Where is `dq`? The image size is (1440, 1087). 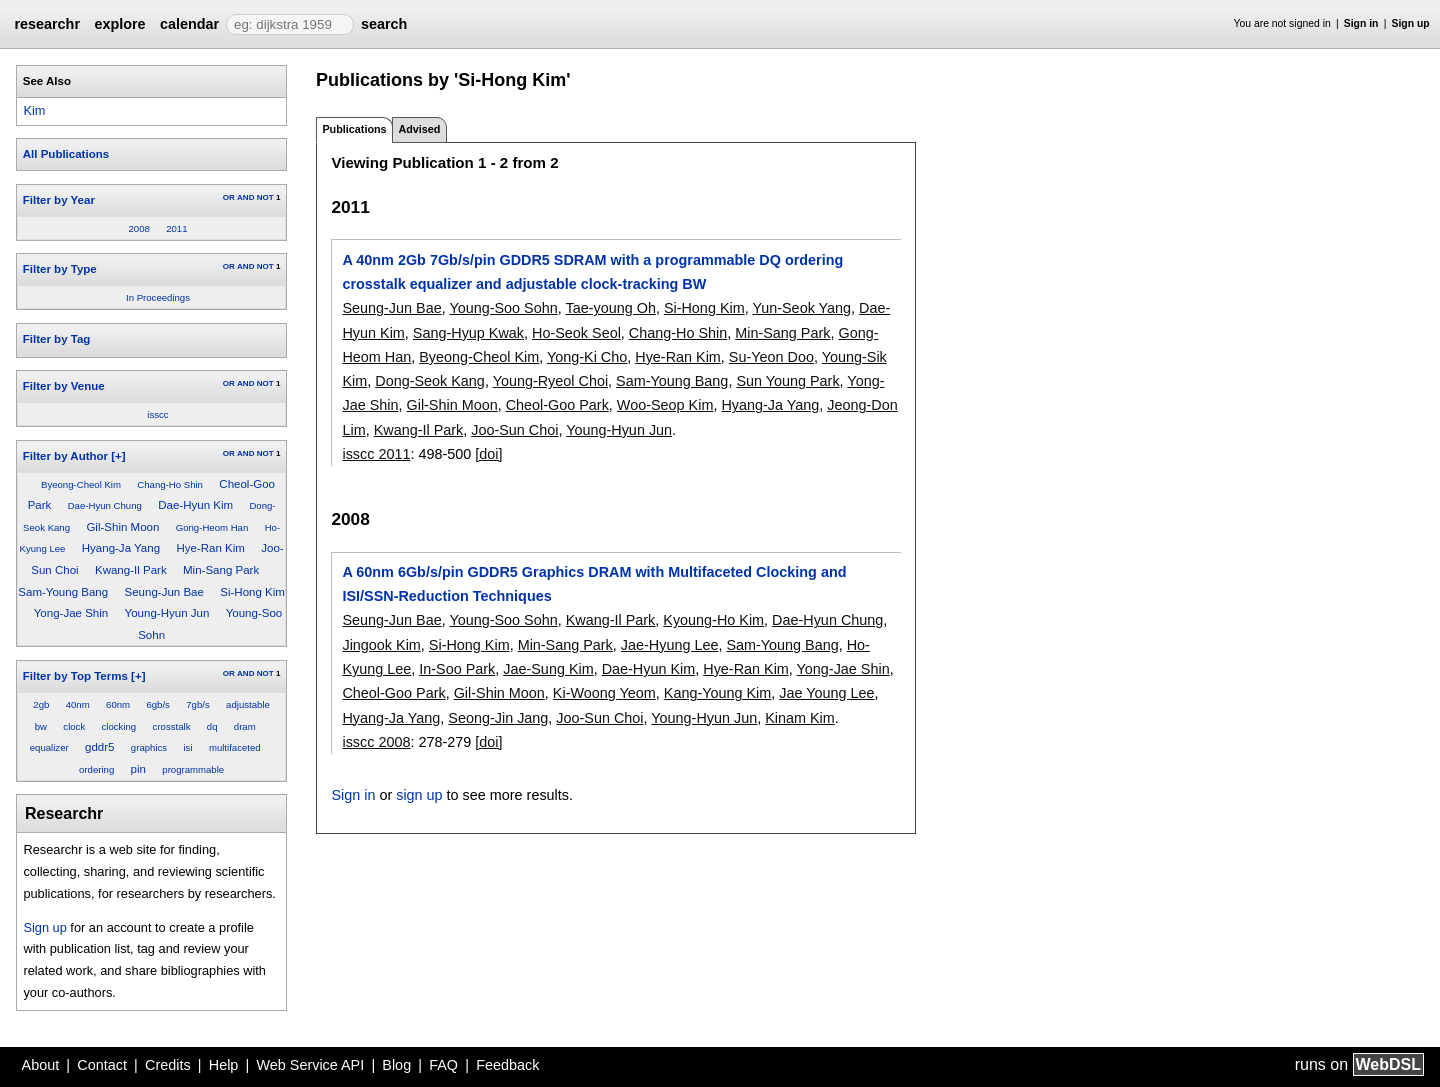 dq is located at coordinates (212, 726).